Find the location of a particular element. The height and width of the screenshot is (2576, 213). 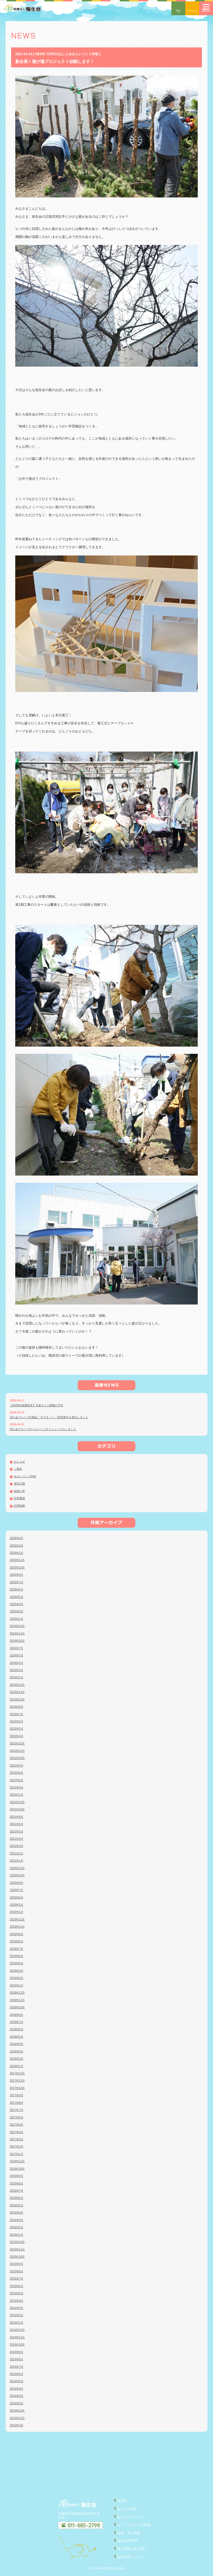

2025年4月 is located at coordinates (16, 1604).